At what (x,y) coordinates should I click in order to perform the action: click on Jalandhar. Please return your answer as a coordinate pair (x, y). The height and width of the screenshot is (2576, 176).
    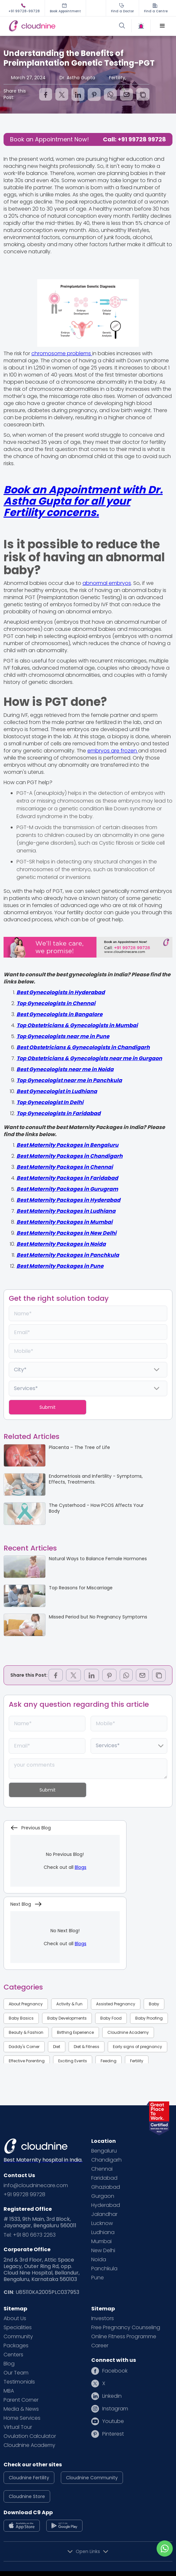
    Looking at the image, I should click on (104, 2214).